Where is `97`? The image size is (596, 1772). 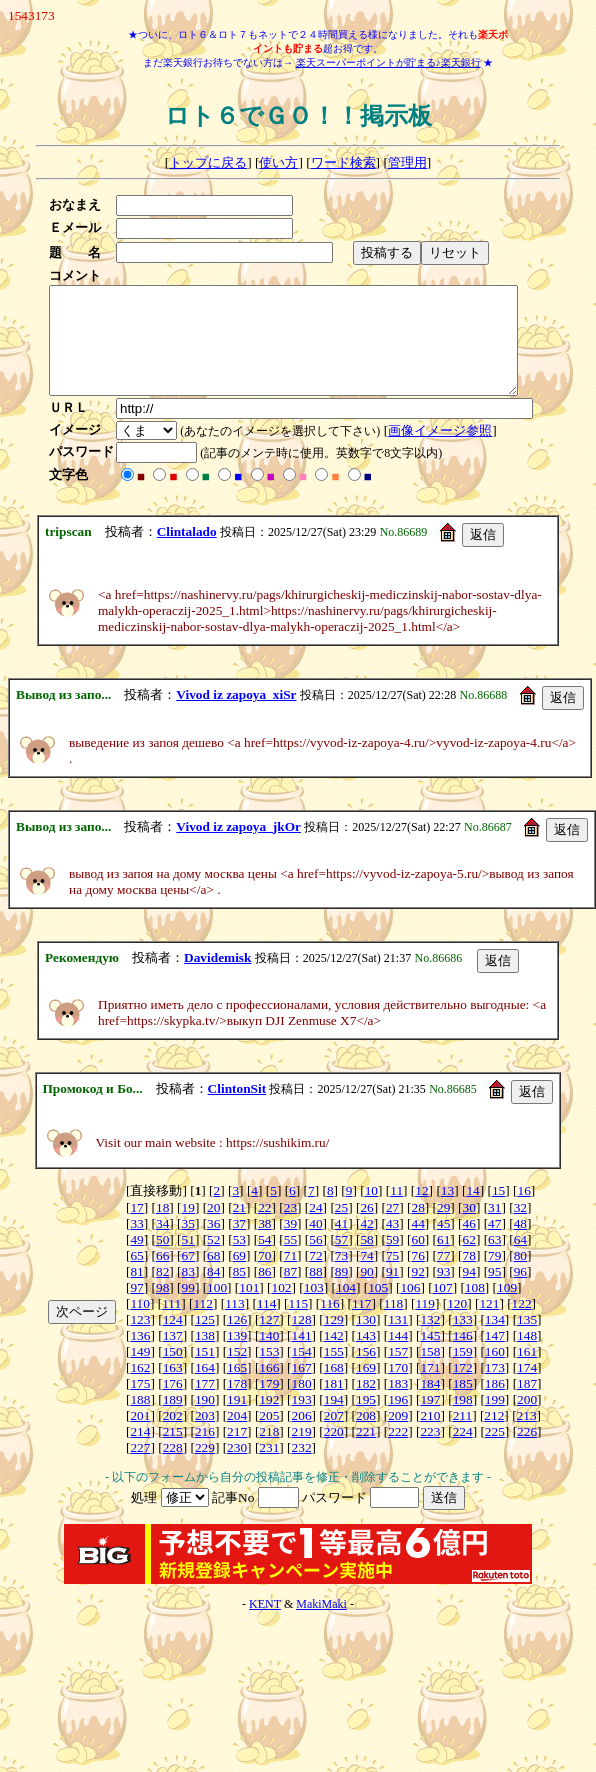
97 is located at coordinates (136, 1308).